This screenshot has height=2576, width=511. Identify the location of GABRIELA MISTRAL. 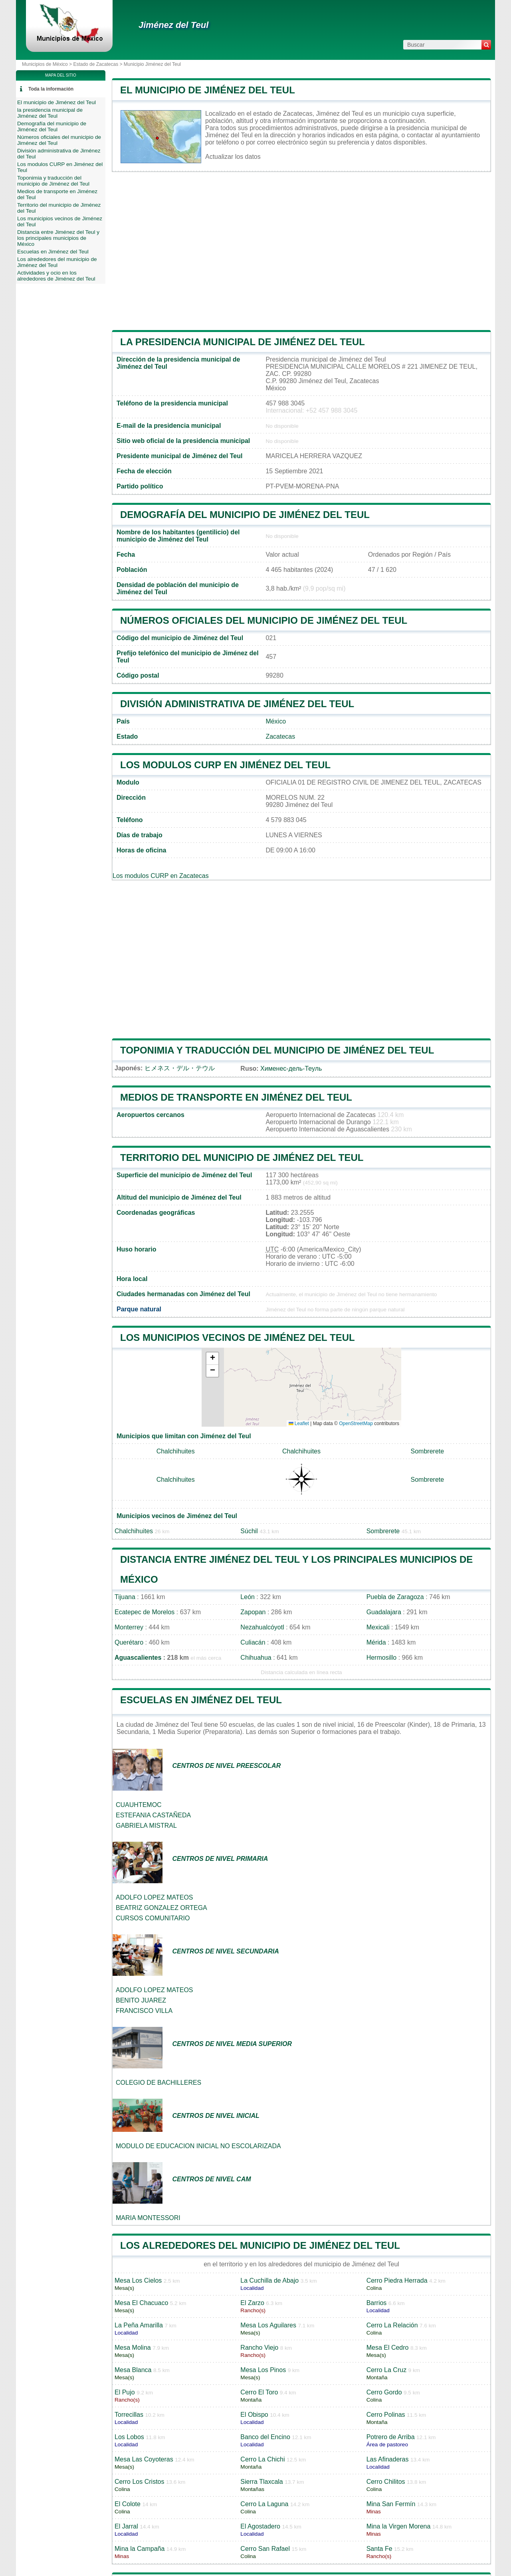
(146, 1825).